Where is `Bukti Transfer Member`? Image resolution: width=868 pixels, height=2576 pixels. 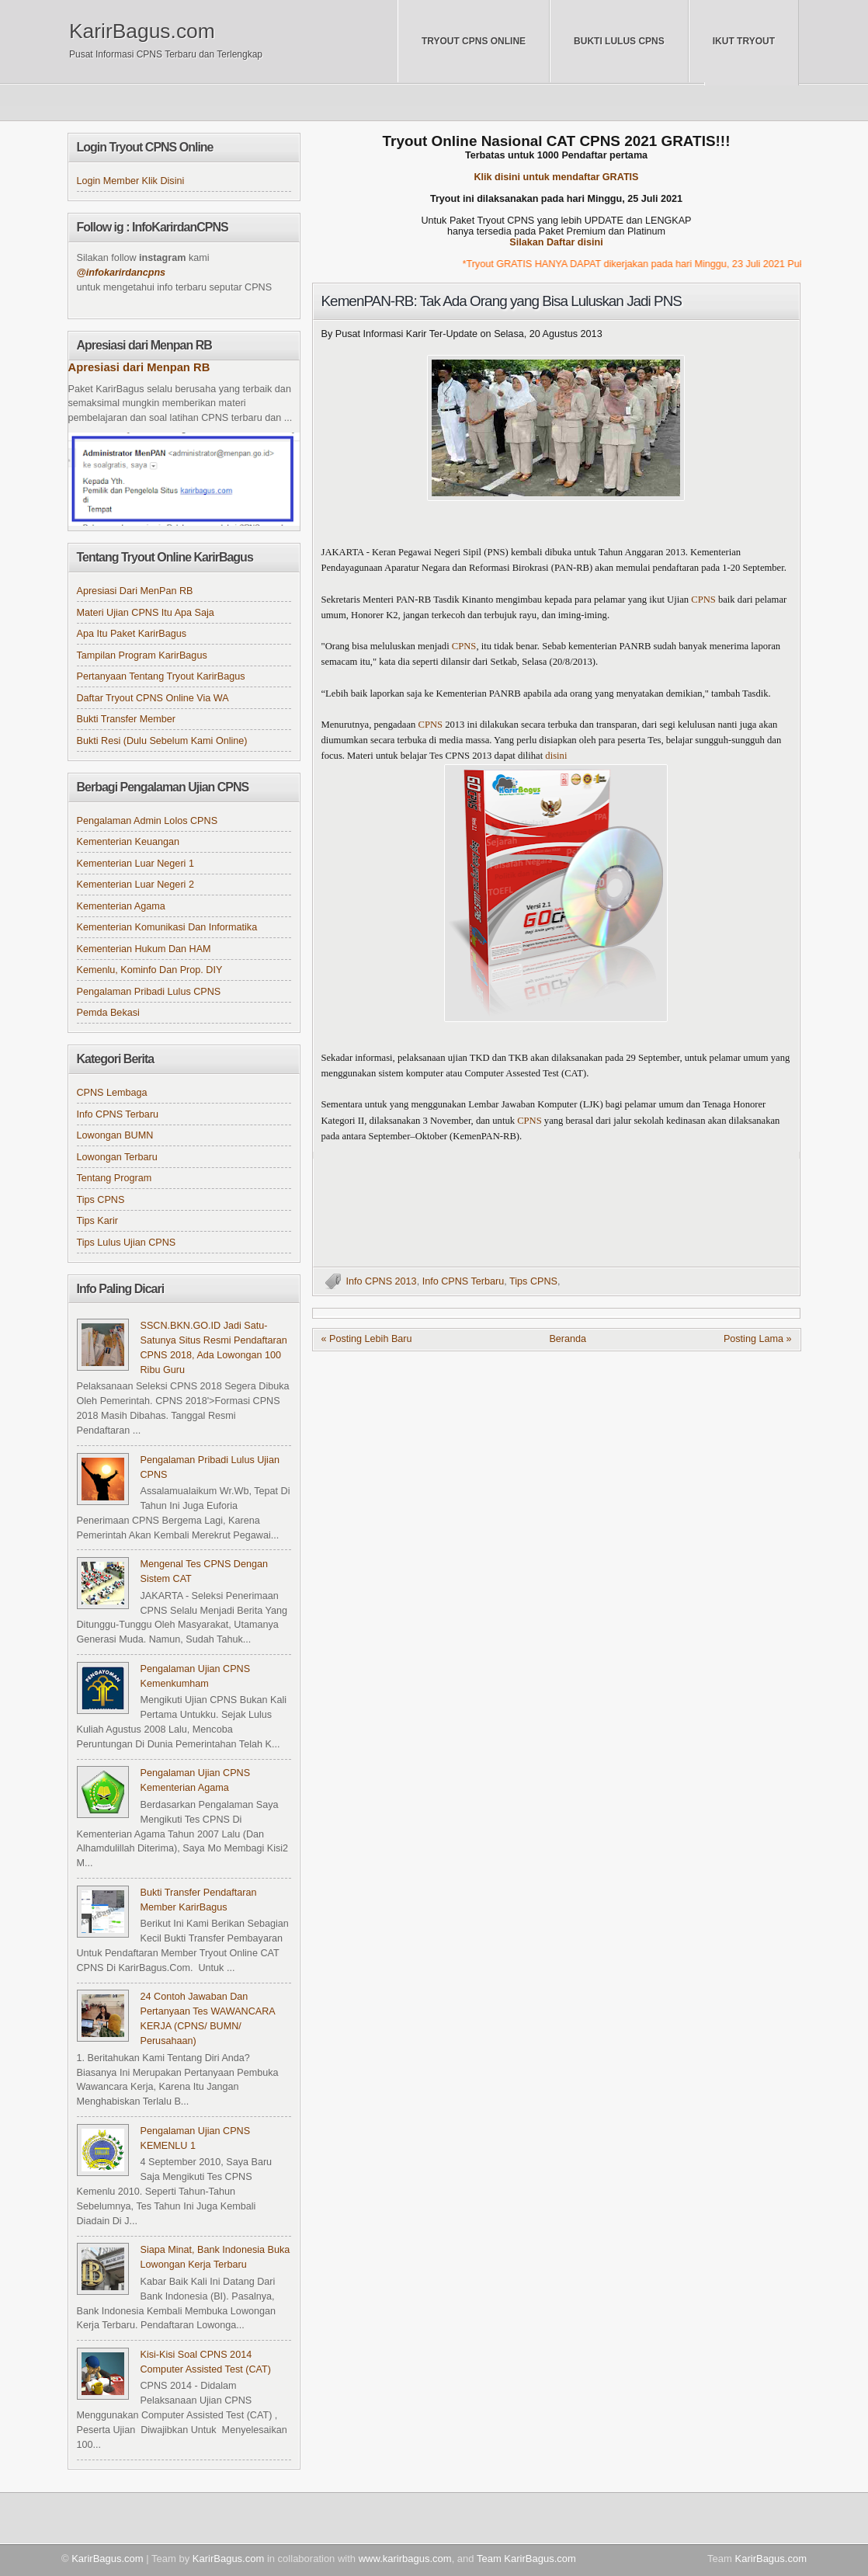
Bukti Transfer Member is located at coordinates (126, 719).